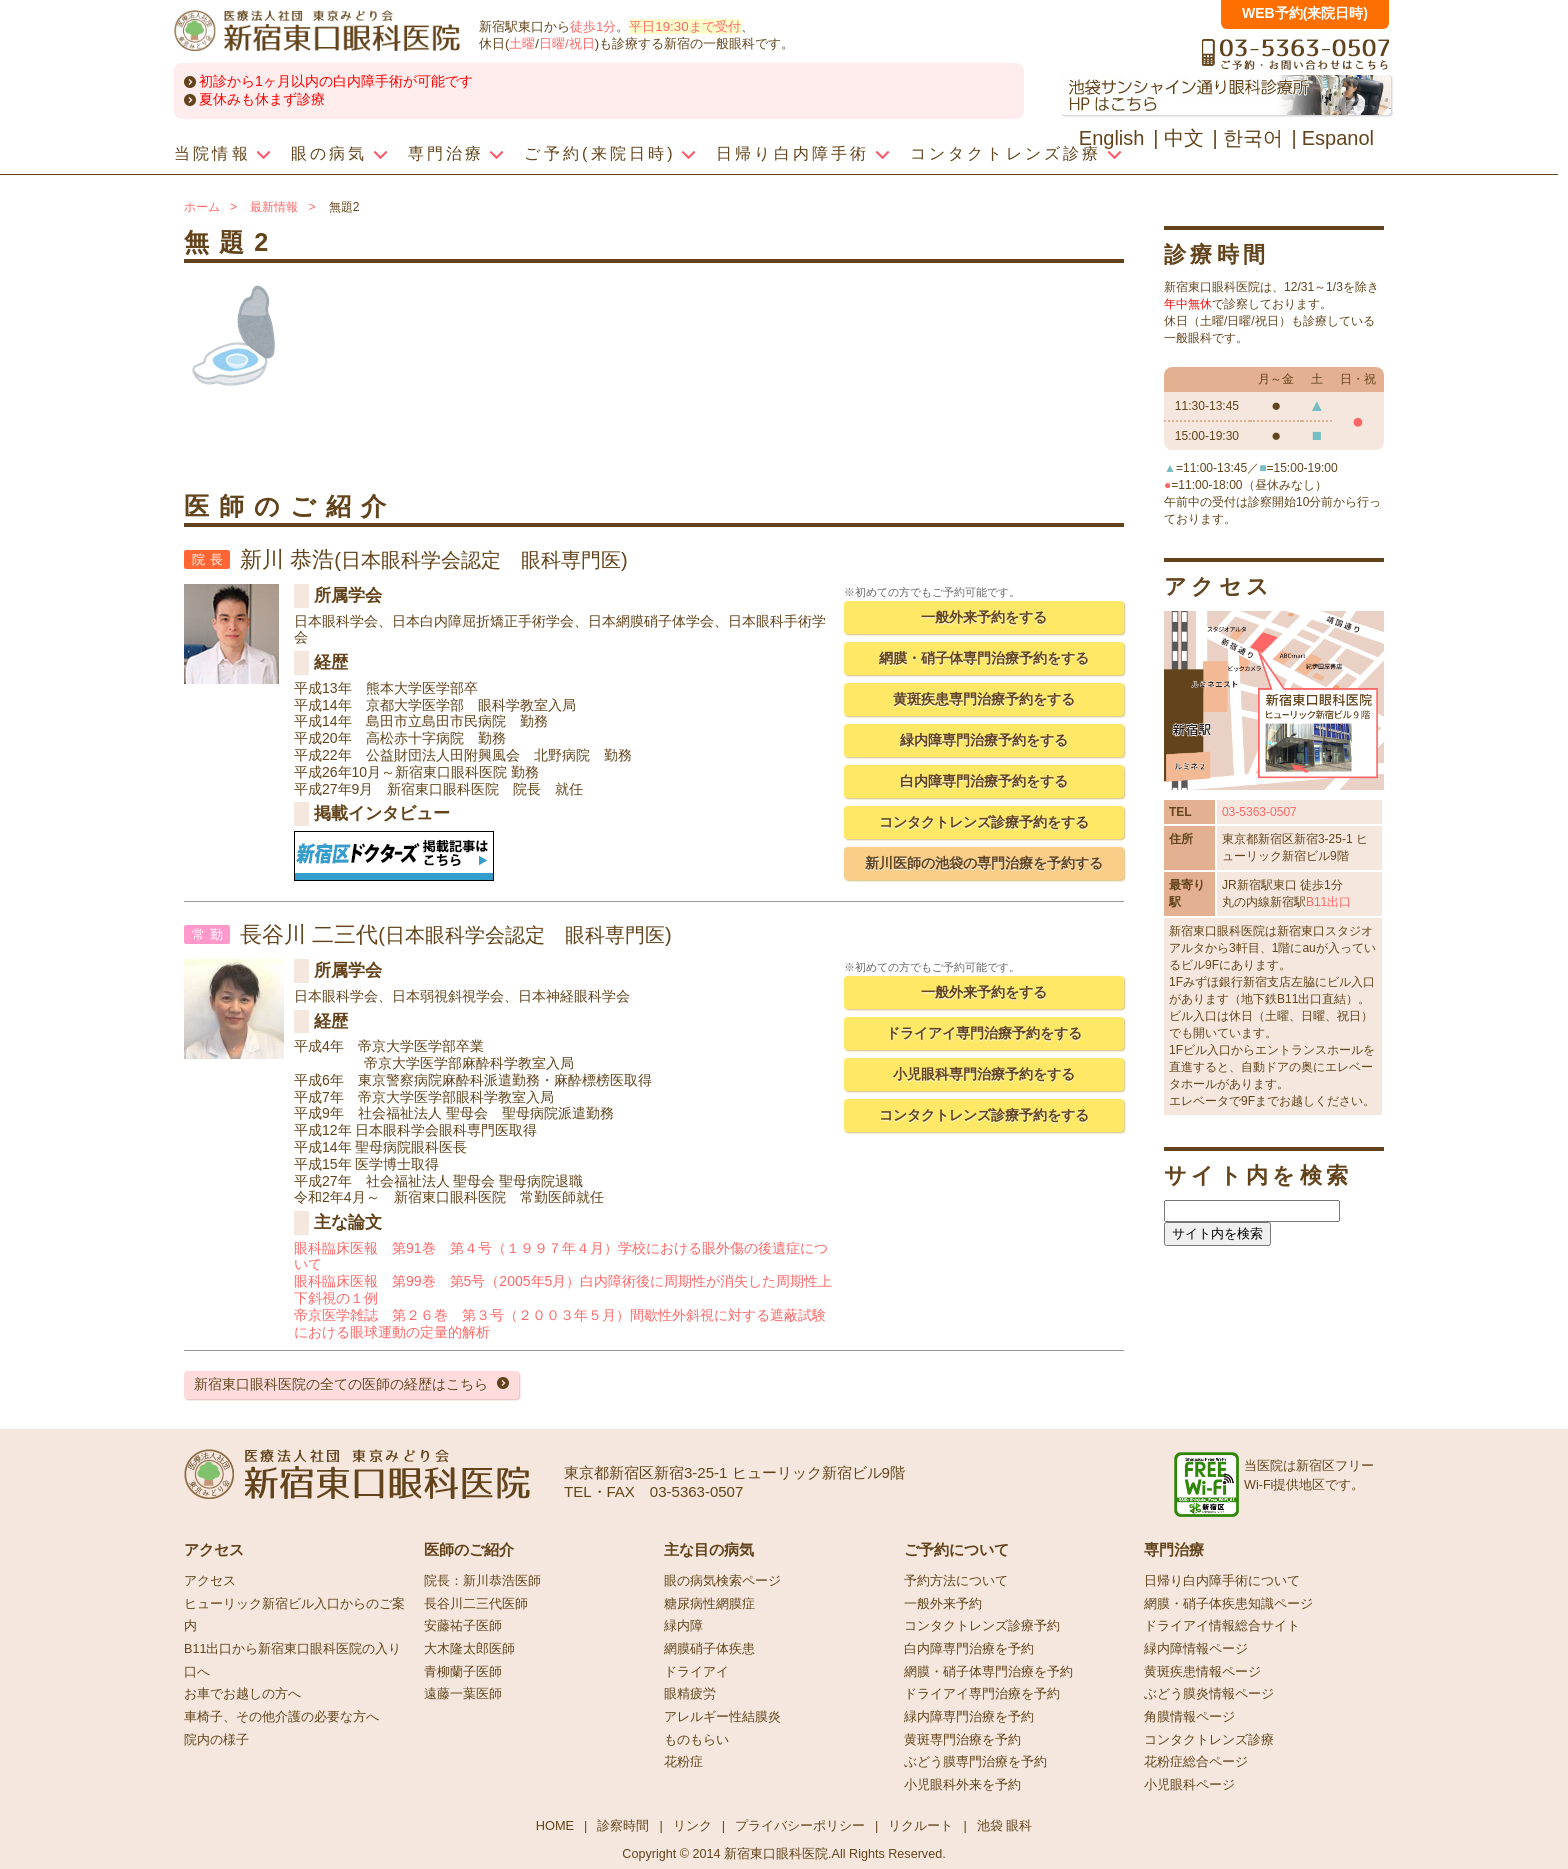 The image size is (1568, 1869). I want to click on 一般外来予約, so click(943, 1604).